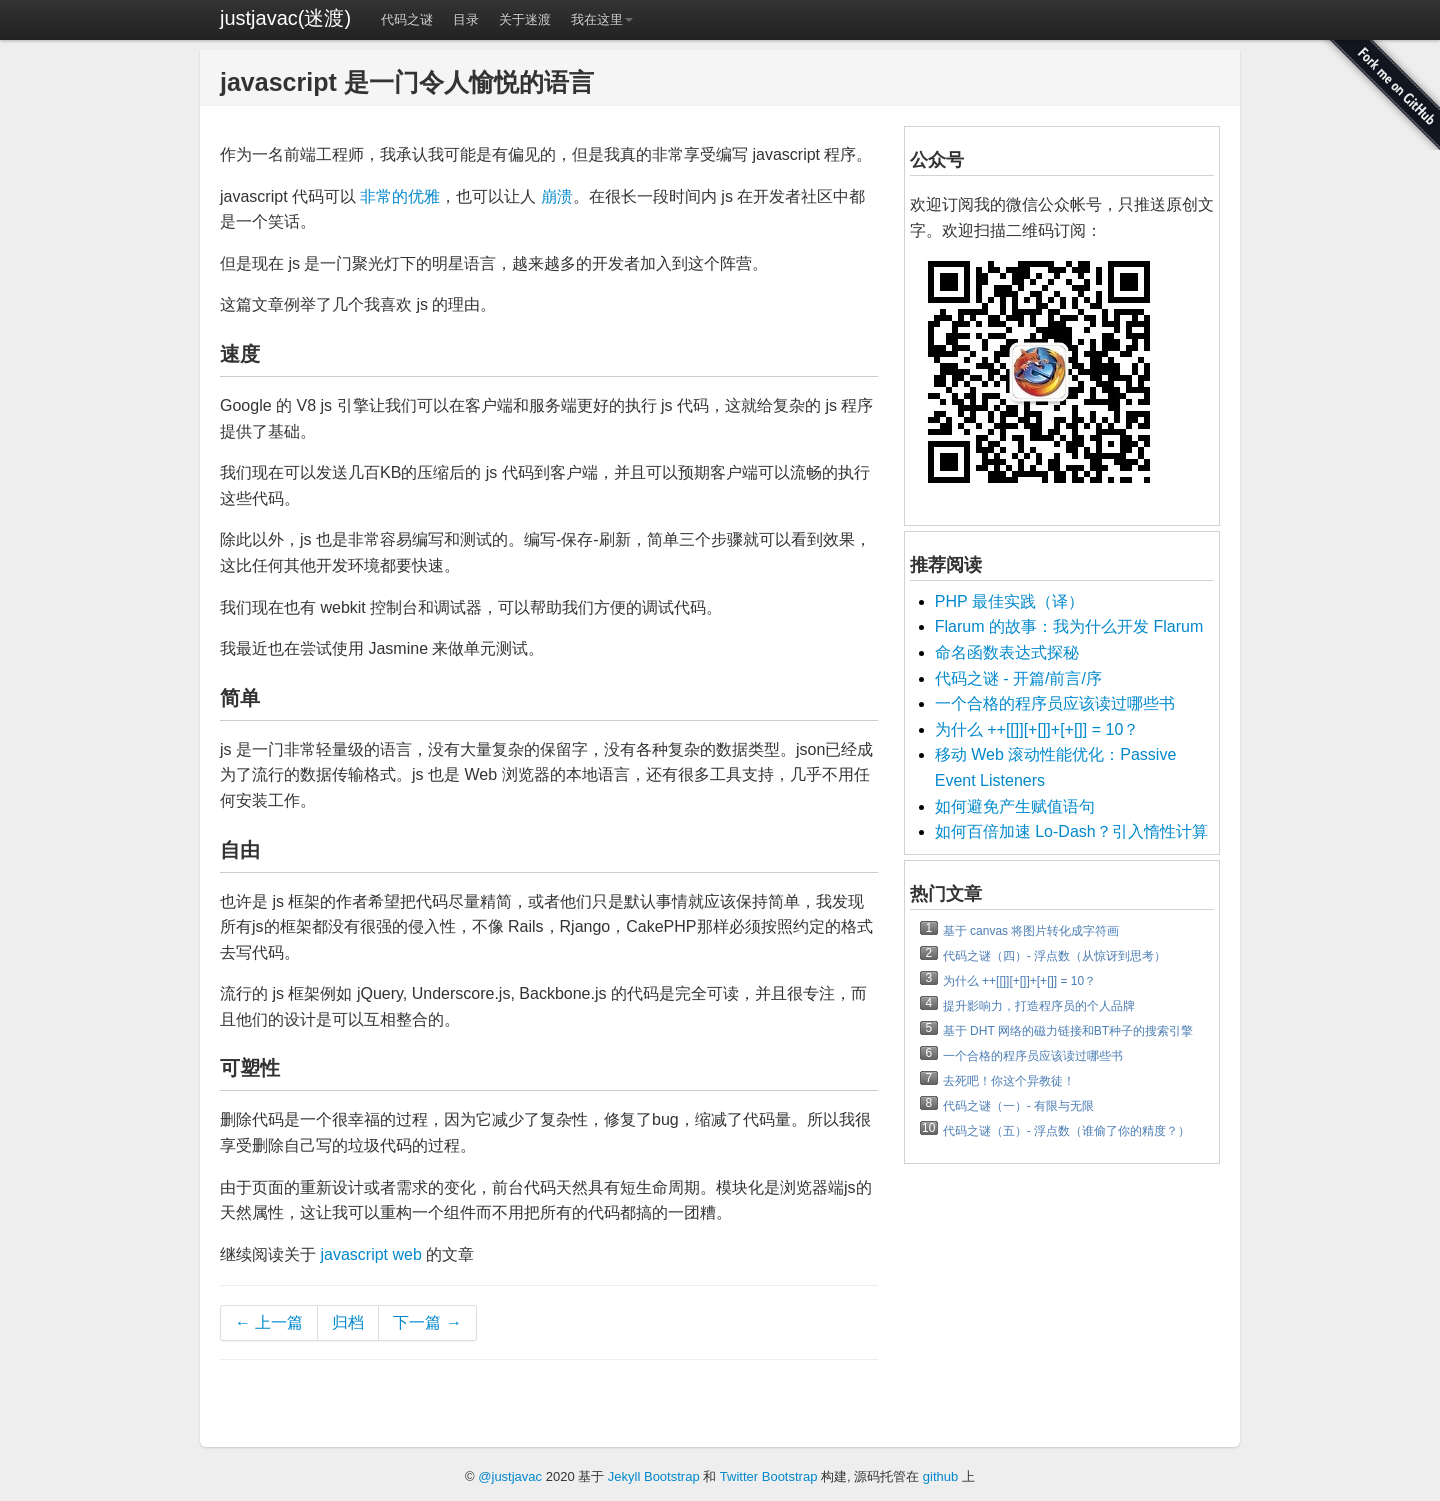 This screenshot has height=1501, width=1440. What do you see at coordinates (1015, 806) in the screenshot?
I see `如何避免产生赋值语句` at bounding box center [1015, 806].